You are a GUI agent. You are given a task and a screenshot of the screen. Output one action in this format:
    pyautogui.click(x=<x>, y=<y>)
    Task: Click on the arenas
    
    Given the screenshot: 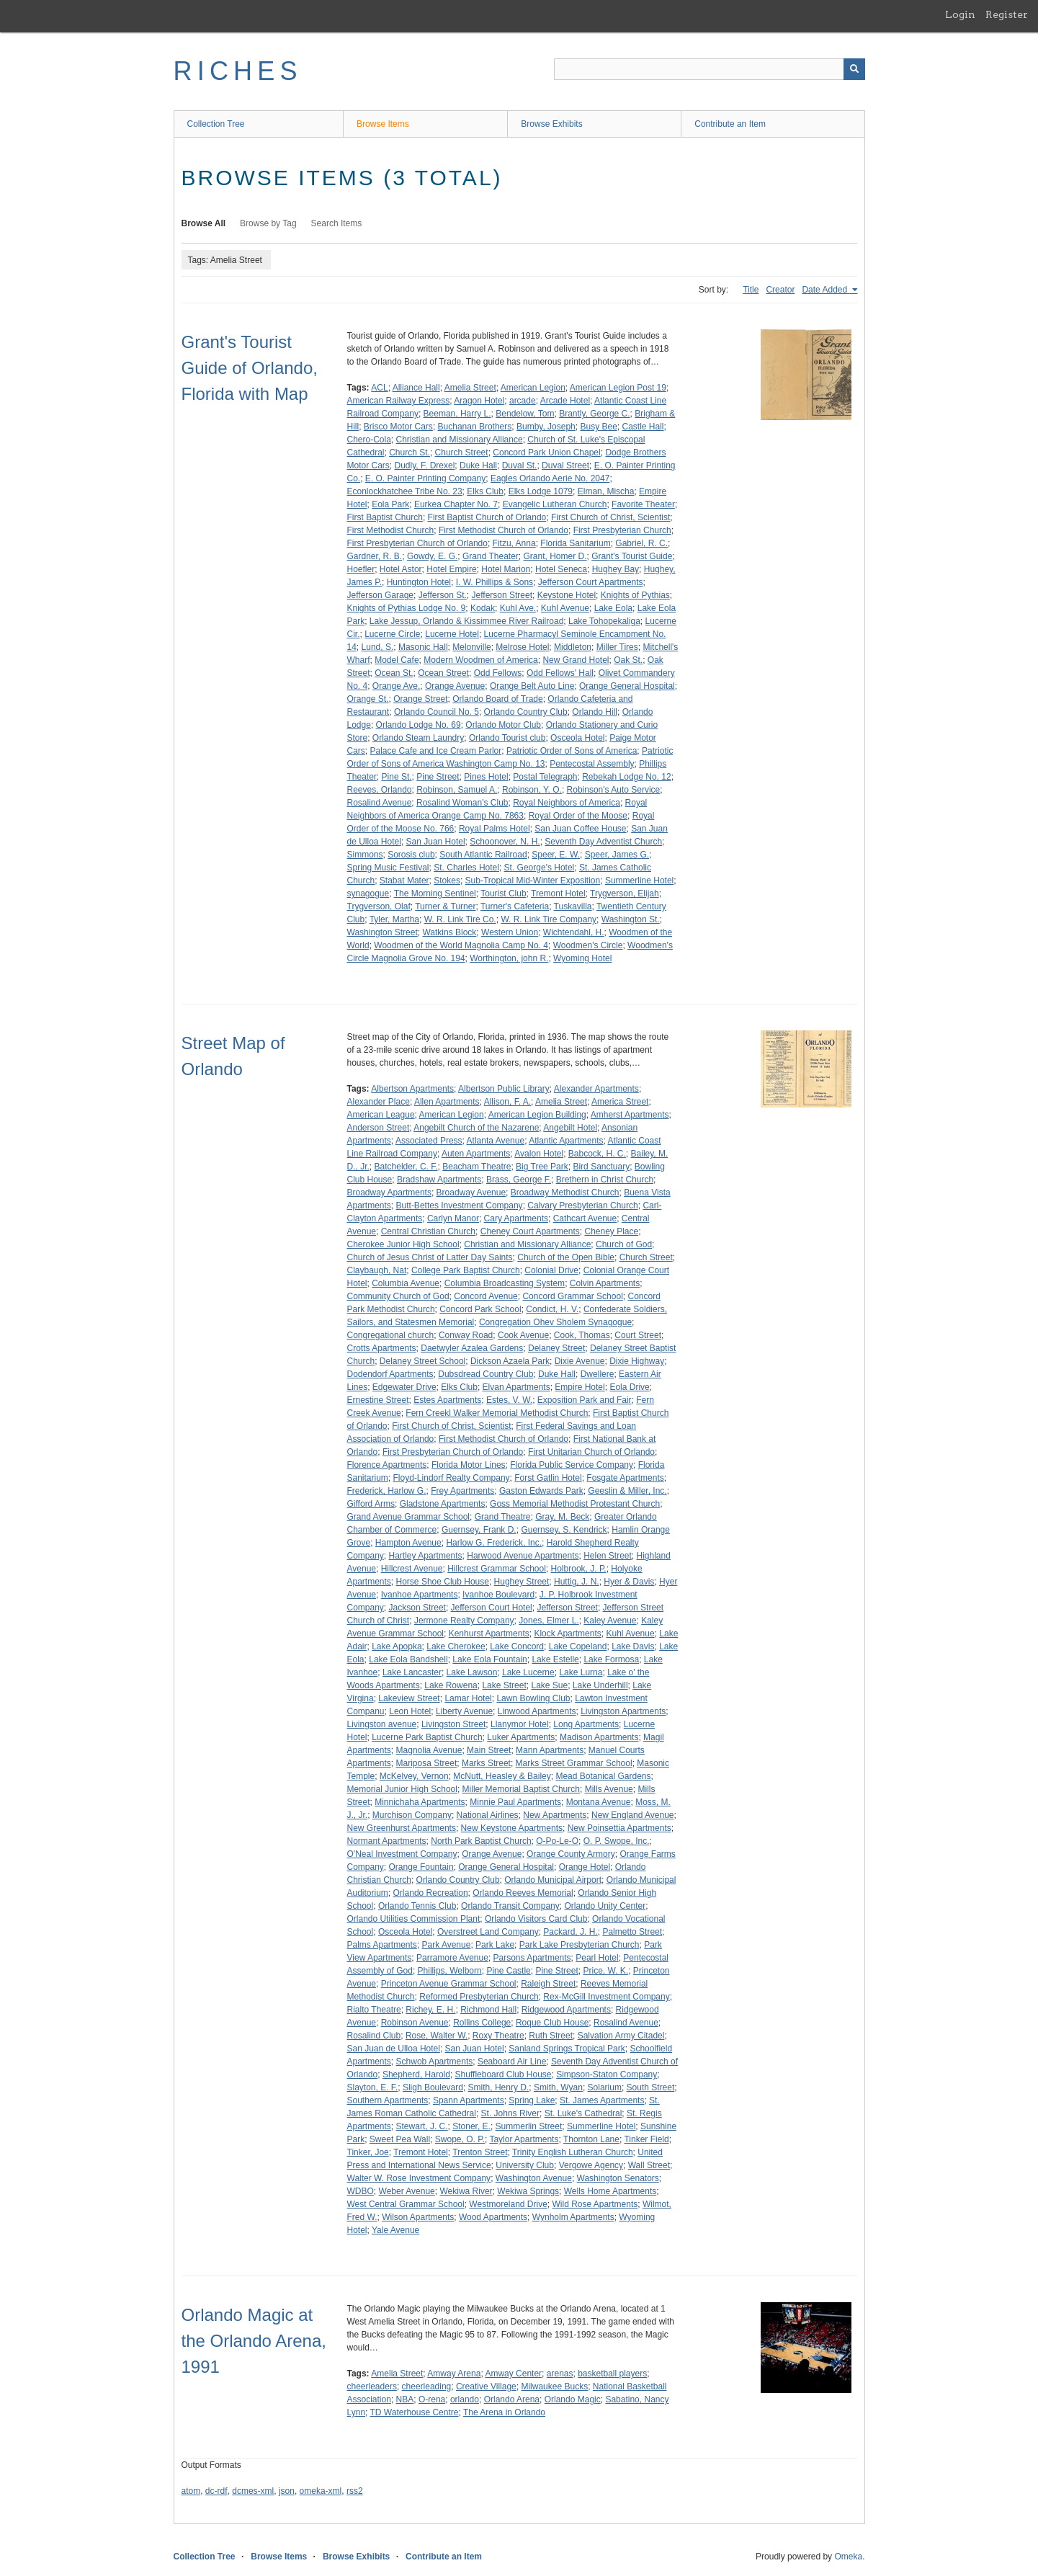 What is the action you would take?
    pyautogui.click(x=560, y=2373)
    